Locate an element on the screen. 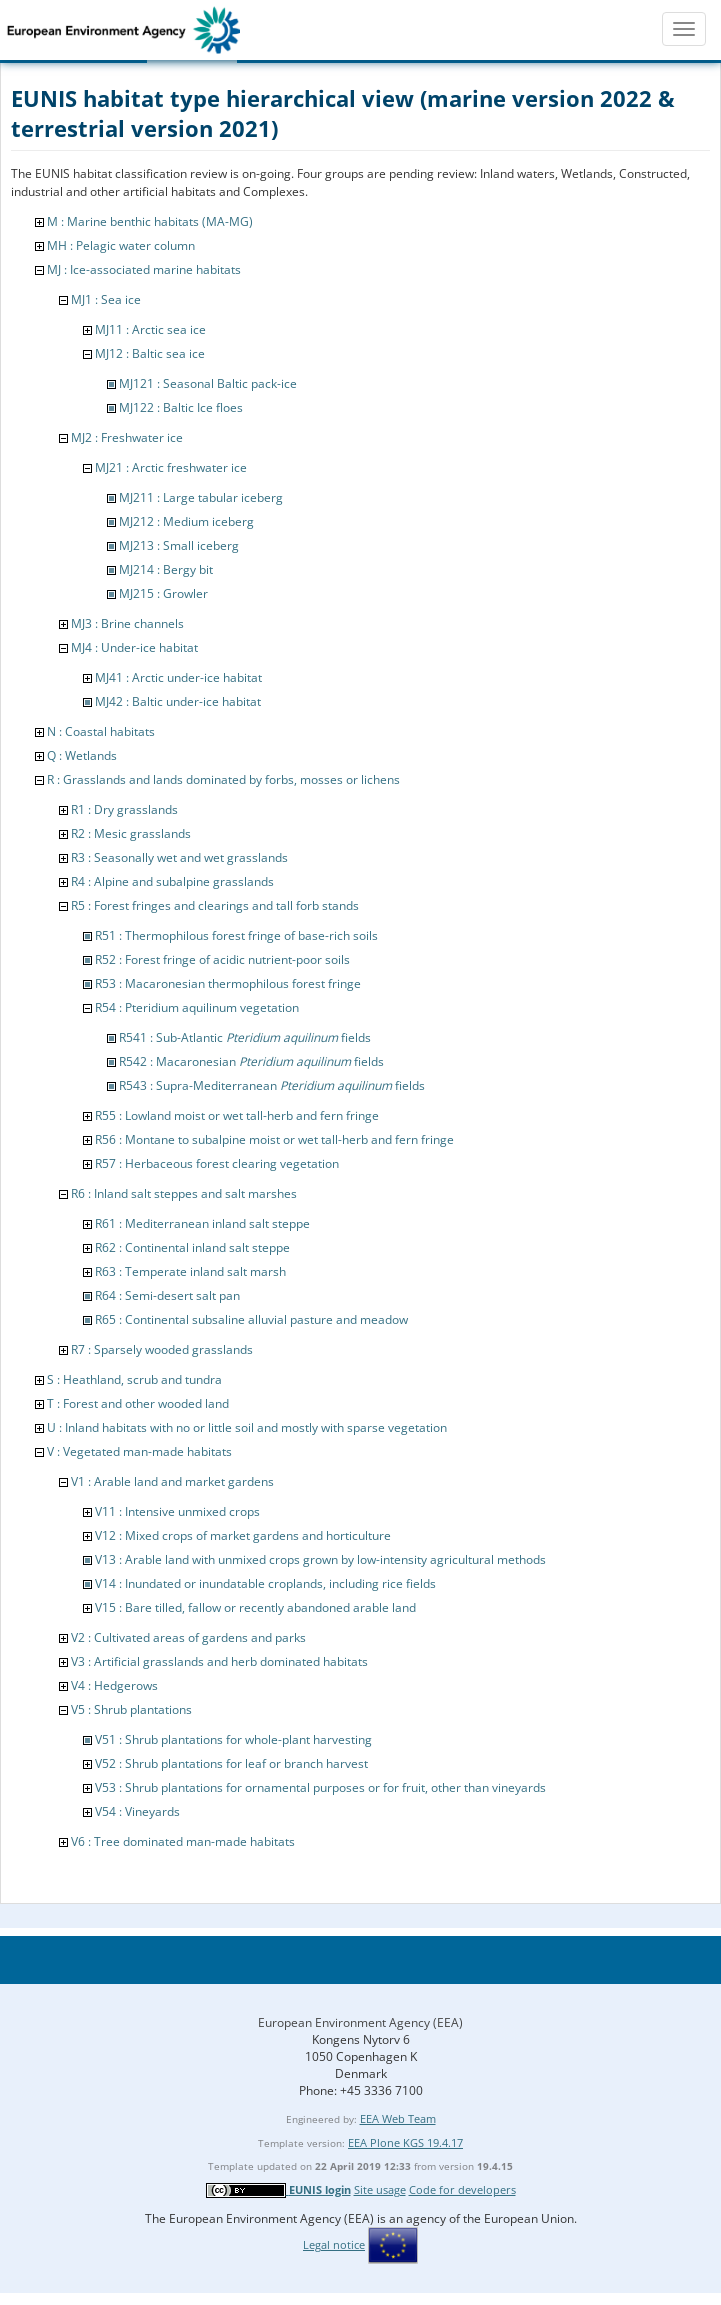 This screenshot has width=721, height=2305. V13 : Arable land with unmixed crops grown by low-intensity agricultural methods is located at coordinates (320, 1559).